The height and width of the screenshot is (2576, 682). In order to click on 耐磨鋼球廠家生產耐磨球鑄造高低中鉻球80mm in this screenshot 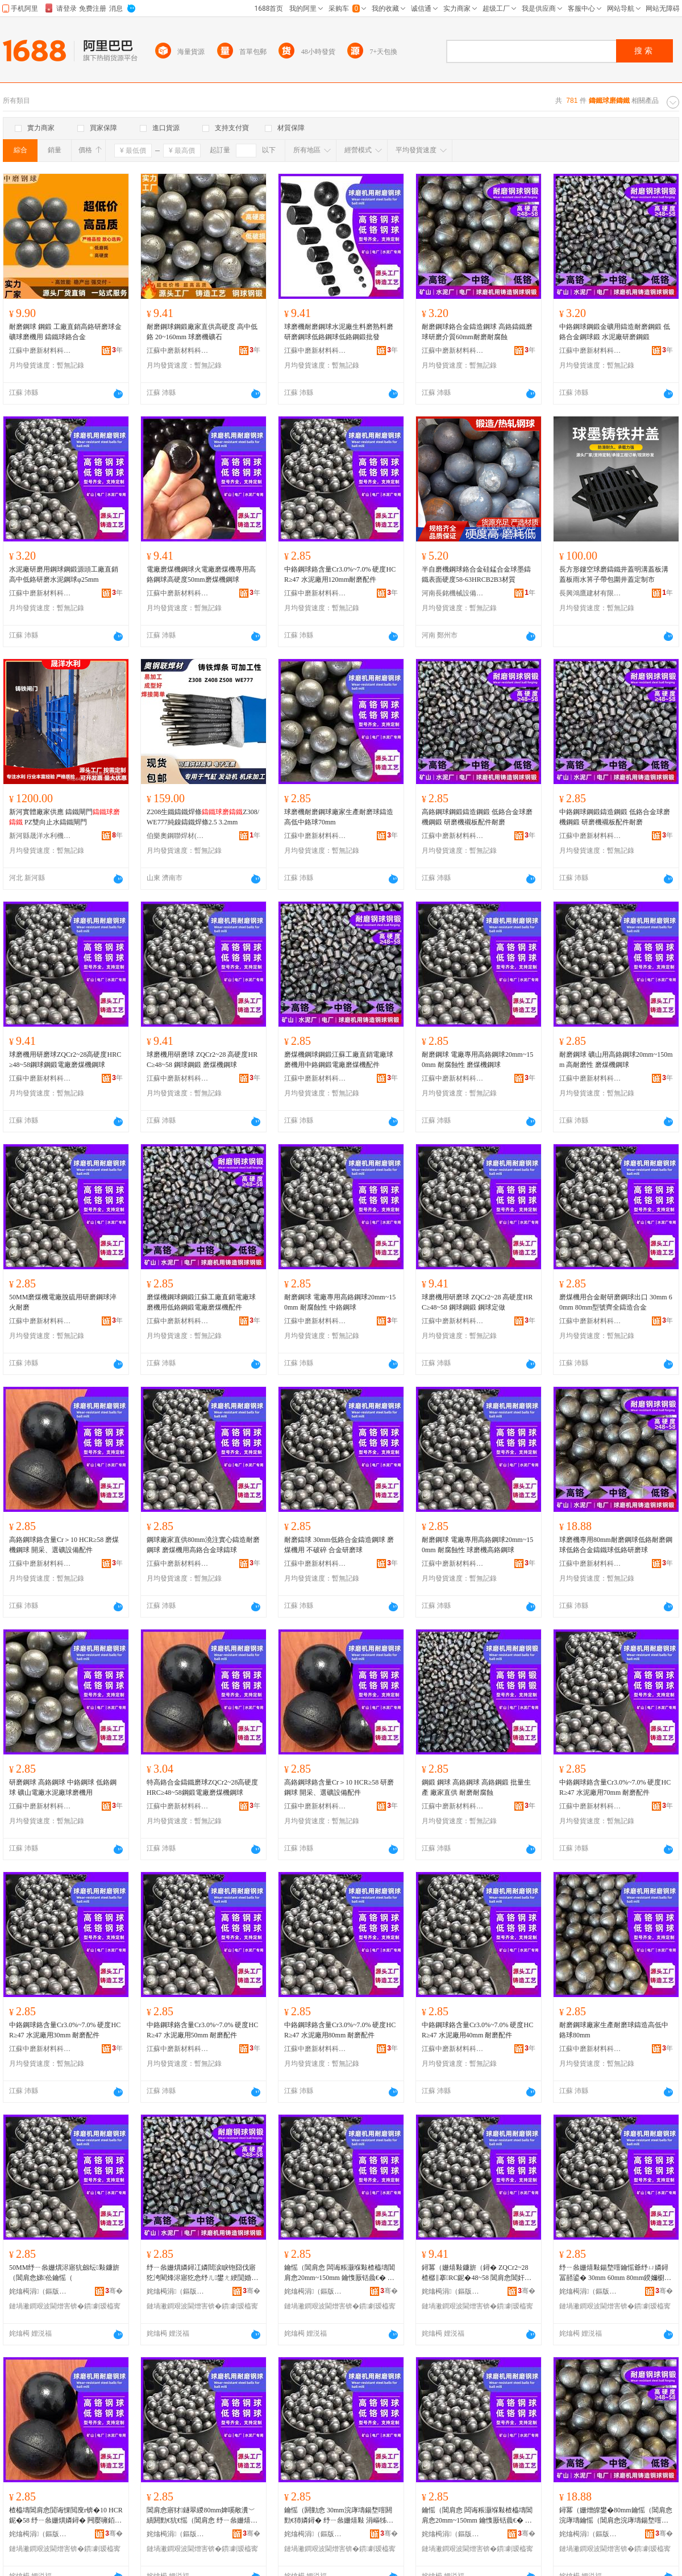, I will do `click(613, 2030)`.